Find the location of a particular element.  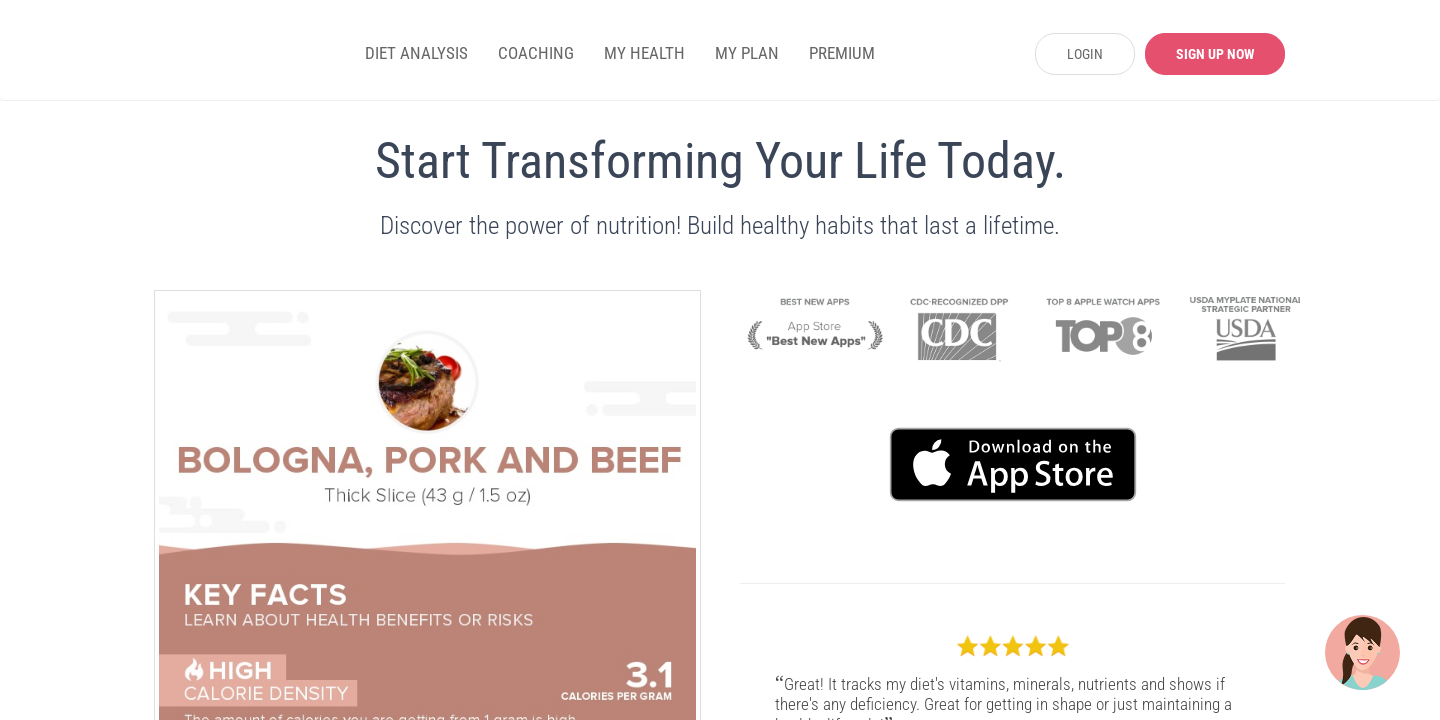

PREMIUM is located at coordinates (842, 53).